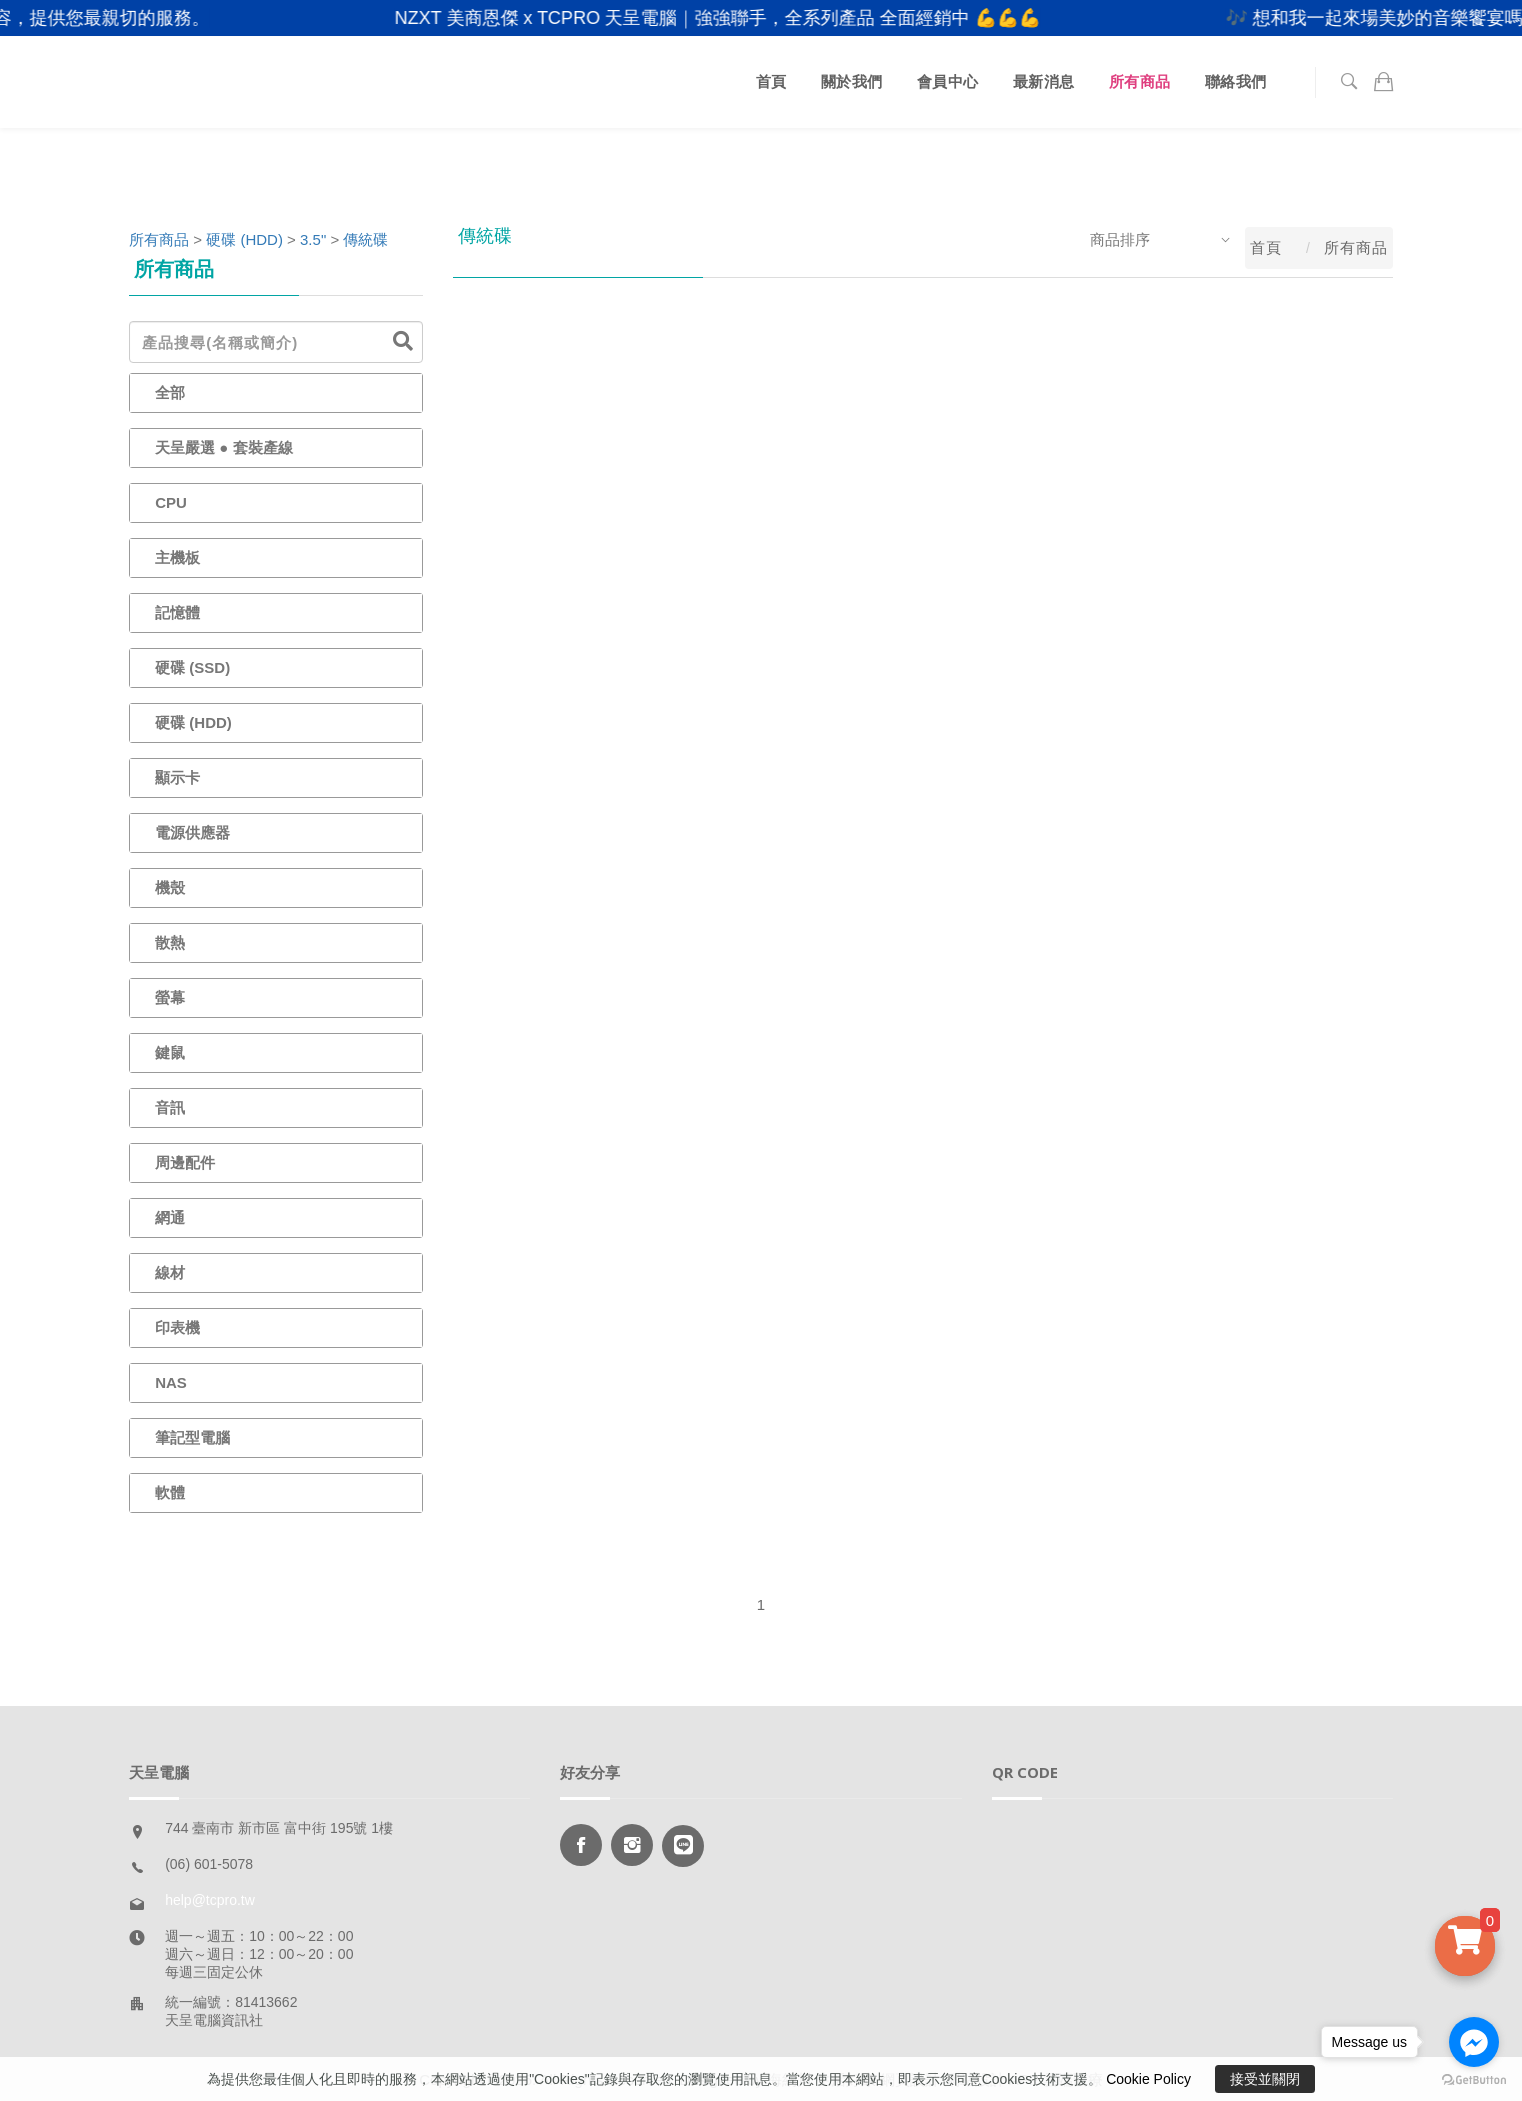 This screenshot has height=2101, width=1522. What do you see at coordinates (192, 1437) in the screenshot?
I see `筆記型電腦` at bounding box center [192, 1437].